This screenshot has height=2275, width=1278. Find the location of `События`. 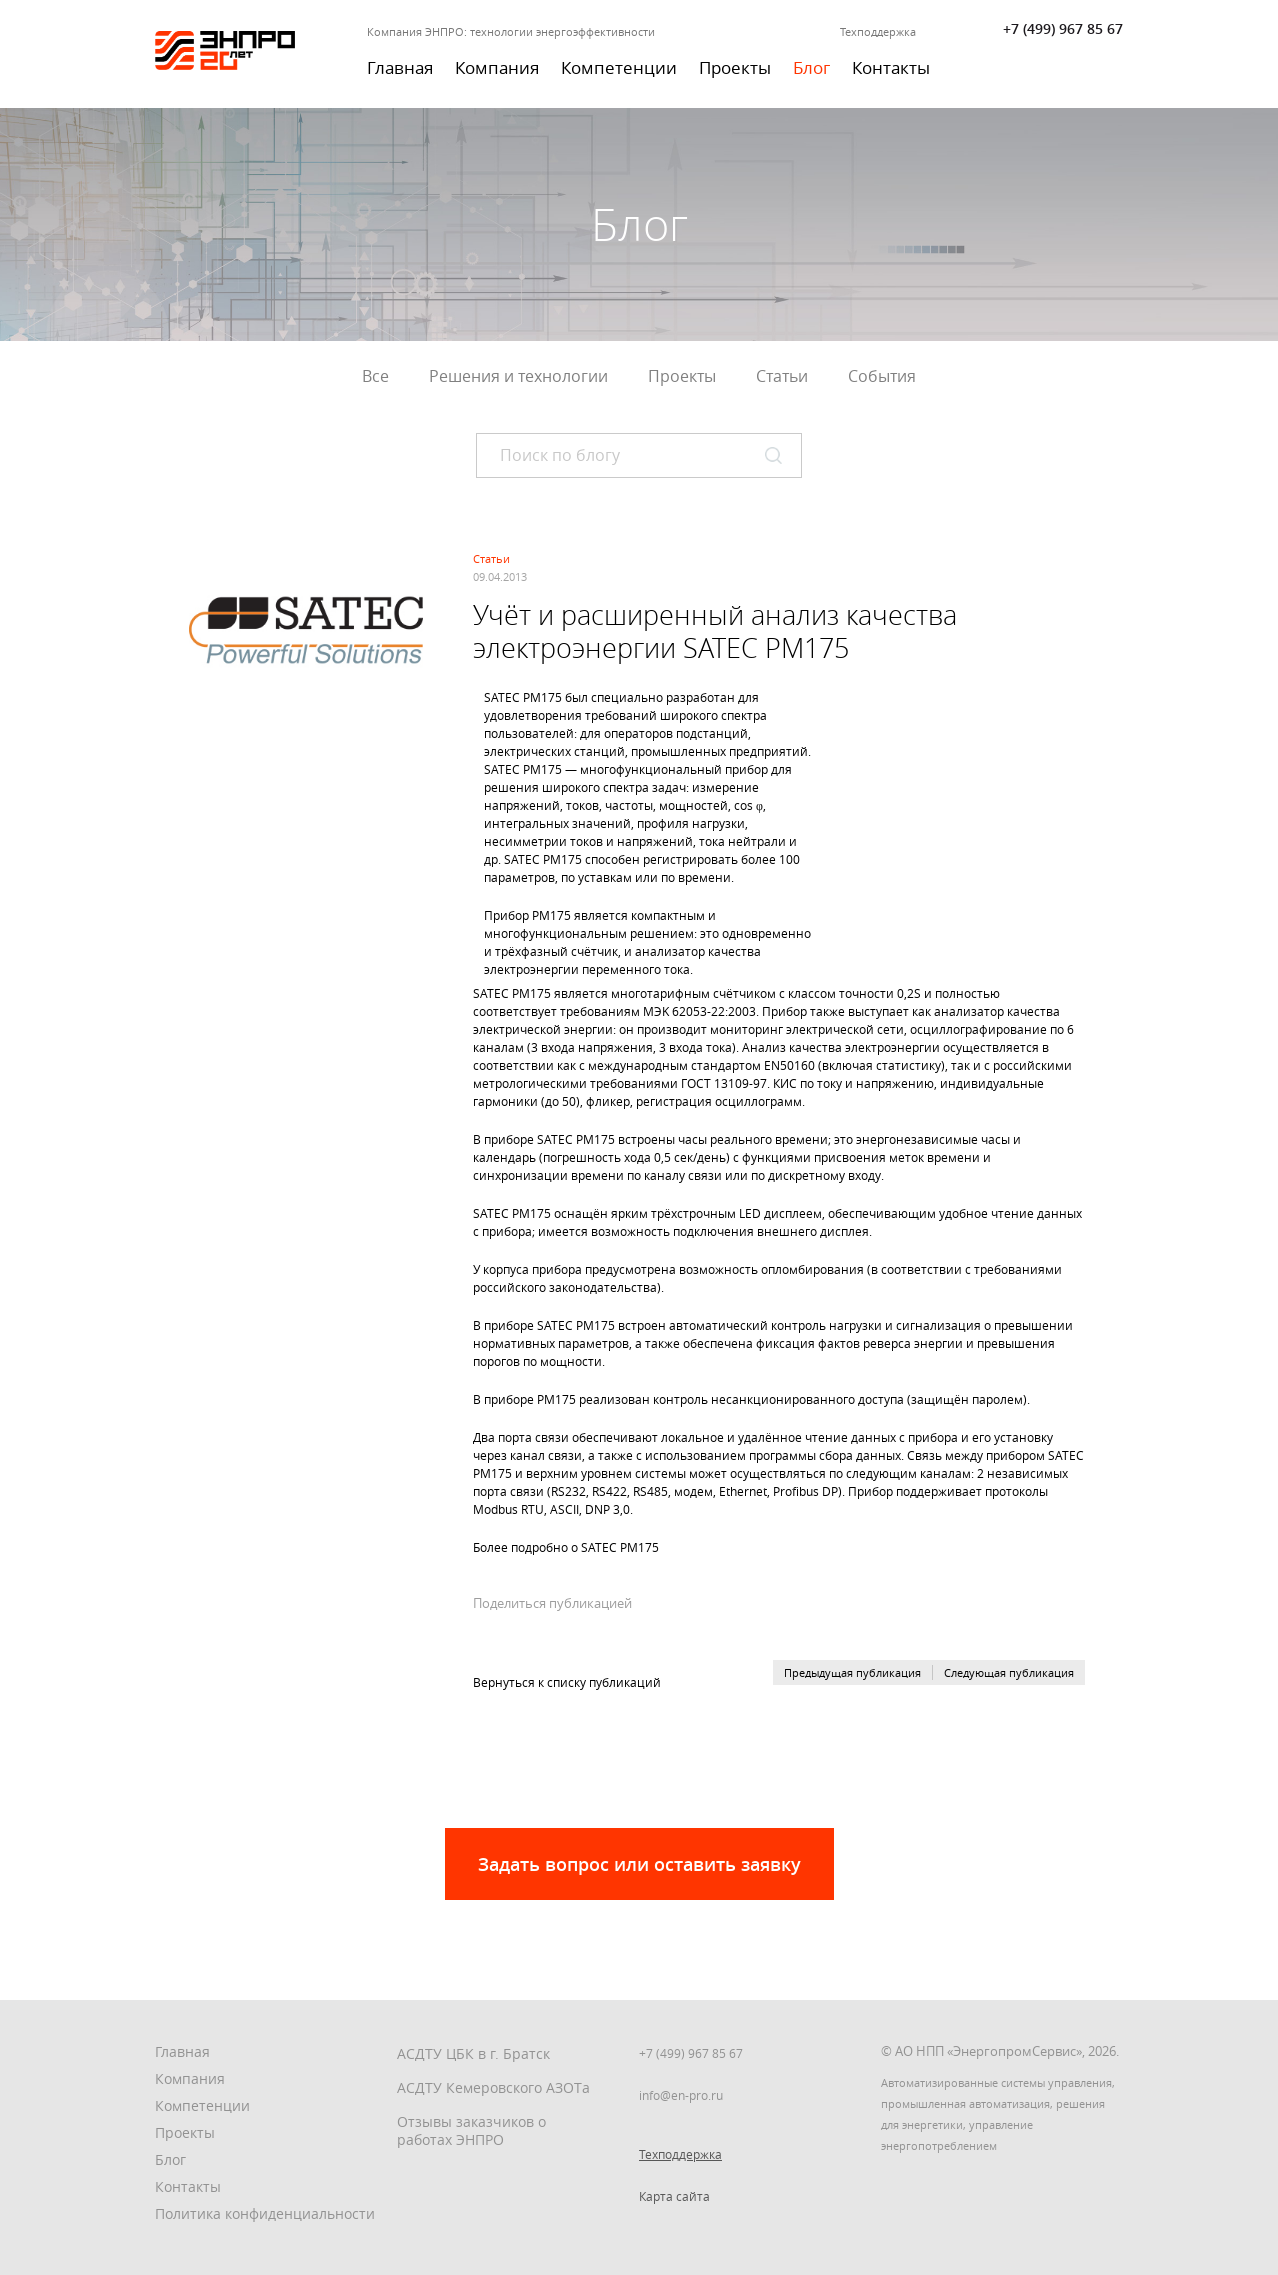

События is located at coordinates (882, 376).